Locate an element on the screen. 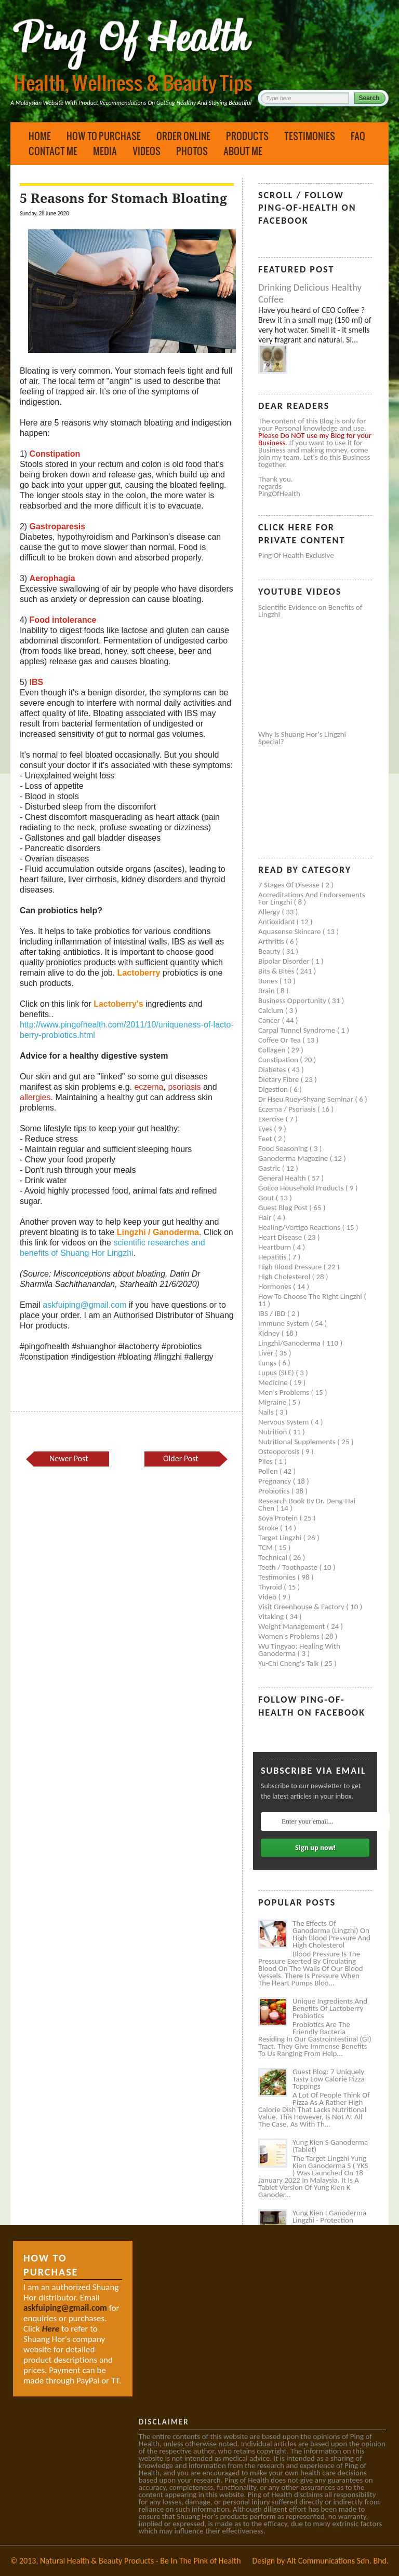 The height and width of the screenshot is (2576, 399). Medicine is located at coordinates (273, 1382).